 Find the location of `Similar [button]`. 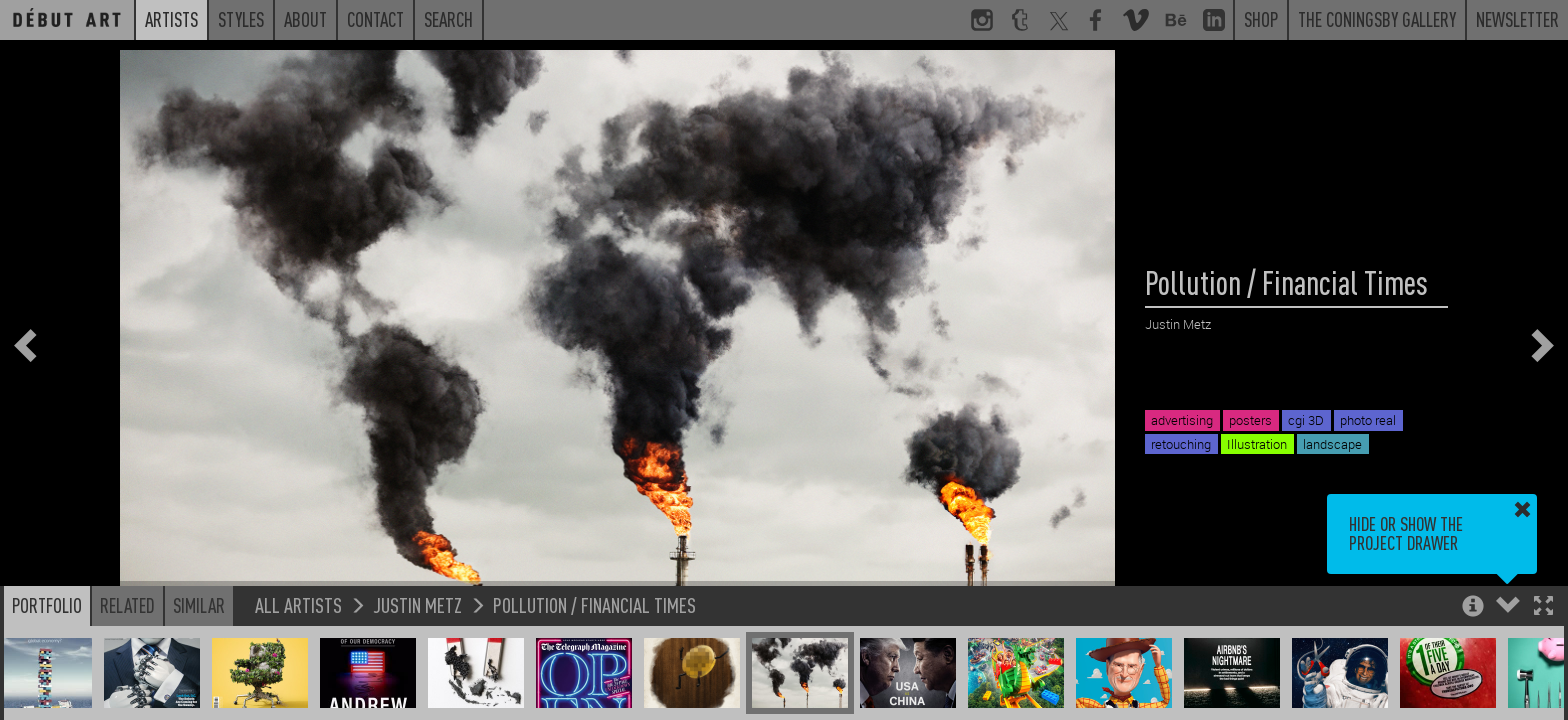

Similar [button] is located at coordinates (199, 605).